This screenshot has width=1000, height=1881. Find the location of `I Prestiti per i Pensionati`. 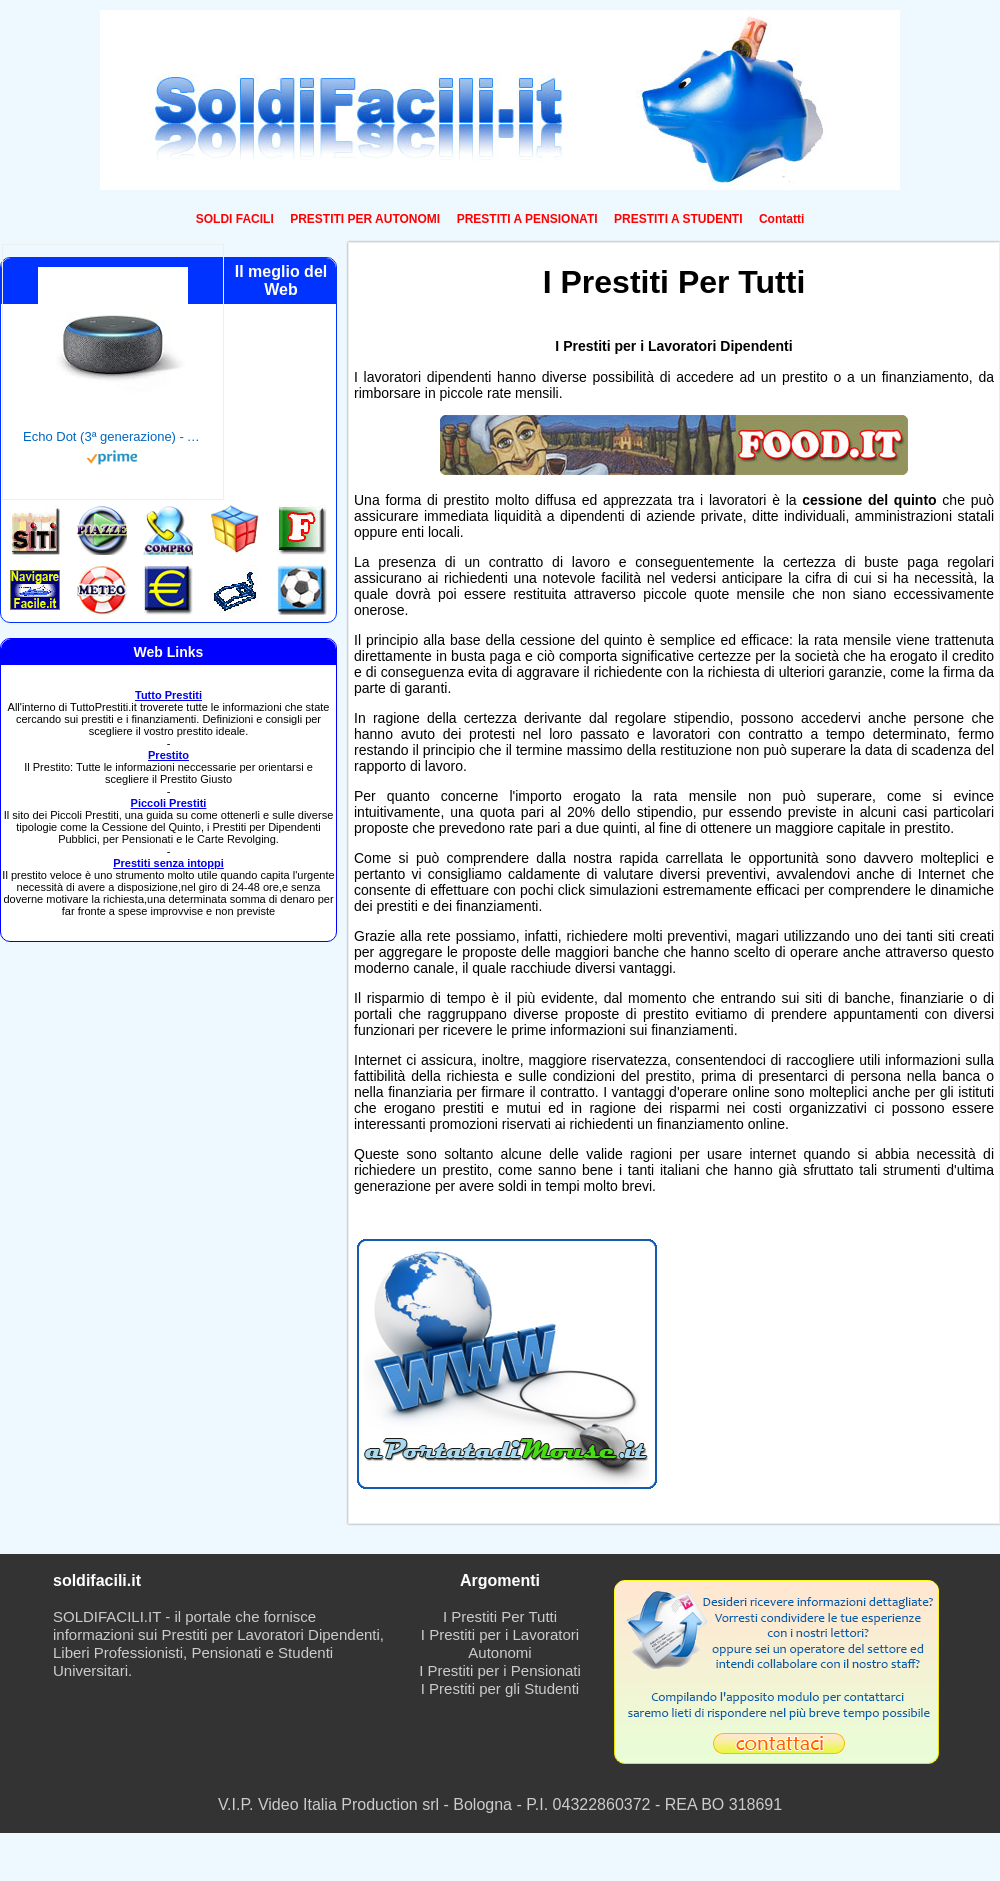

I Prestiti per i Pensionati is located at coordinates (500, 1670).